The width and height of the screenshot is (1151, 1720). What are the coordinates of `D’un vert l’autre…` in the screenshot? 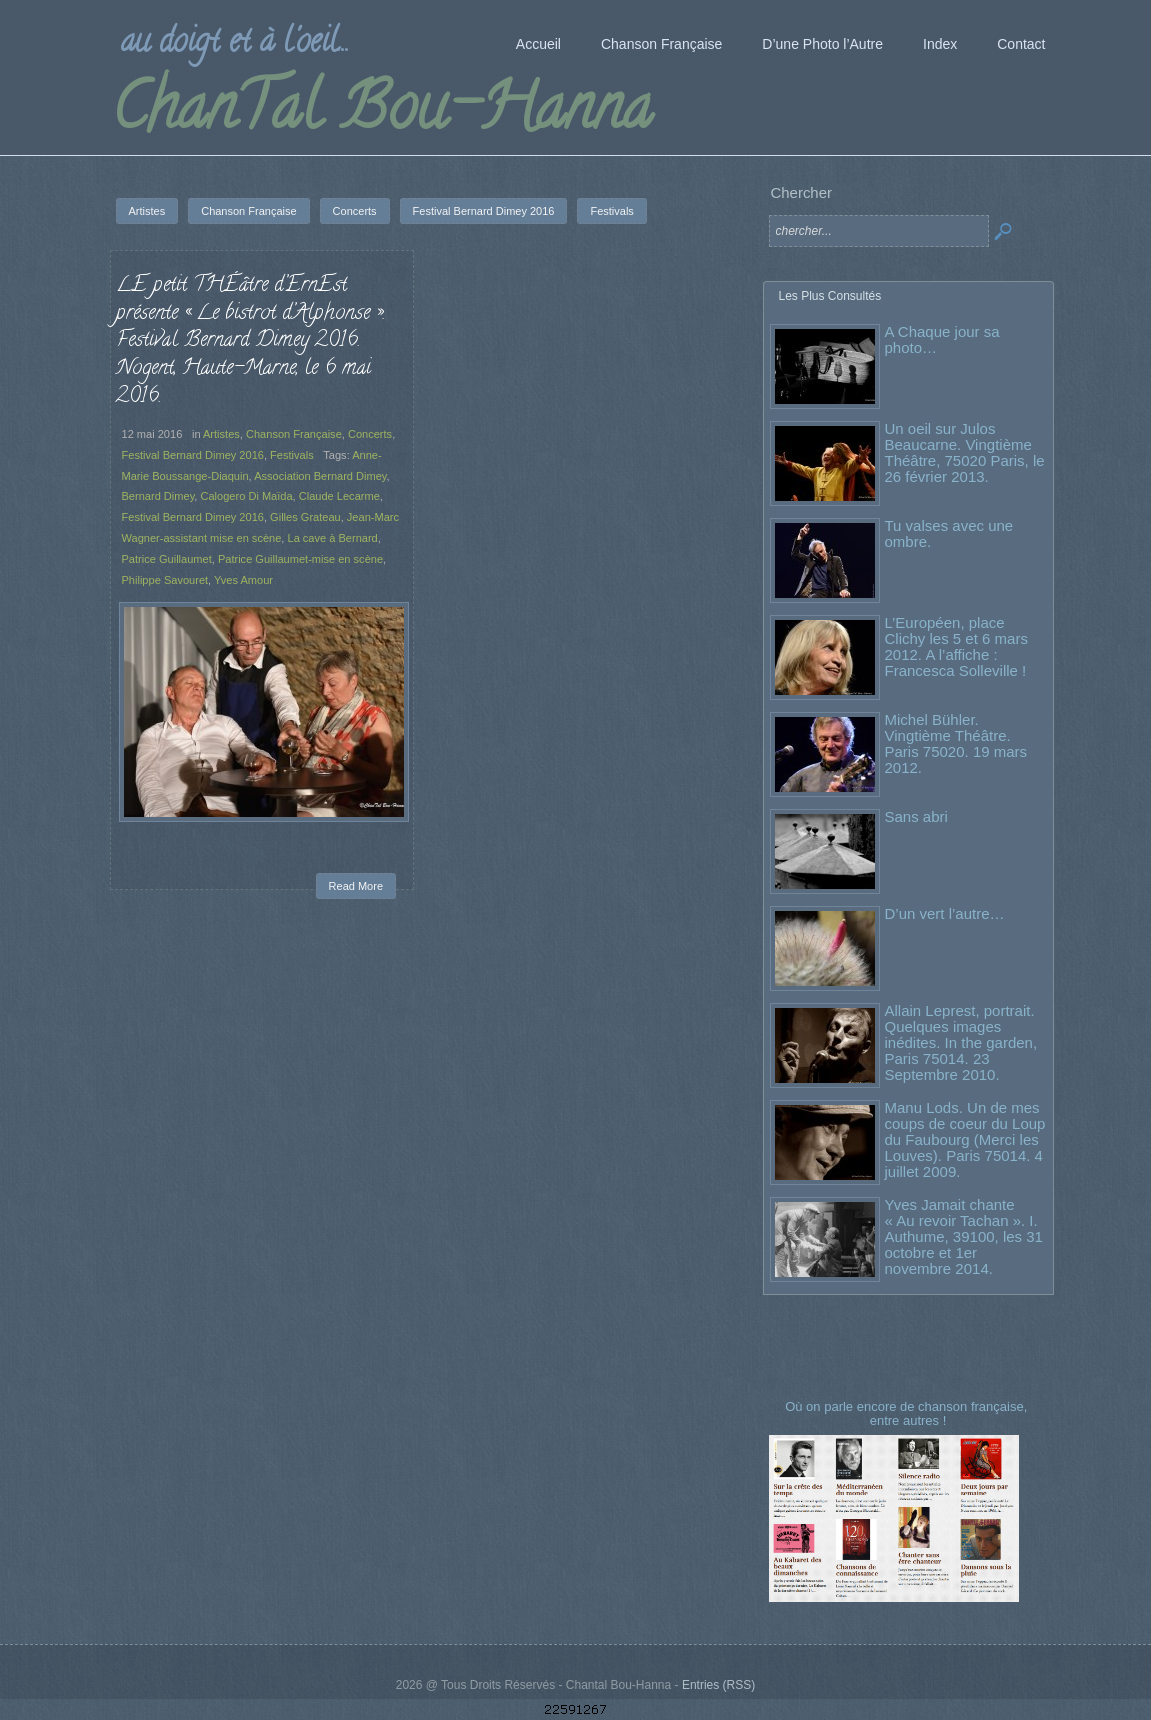 It's located at (945, 913).